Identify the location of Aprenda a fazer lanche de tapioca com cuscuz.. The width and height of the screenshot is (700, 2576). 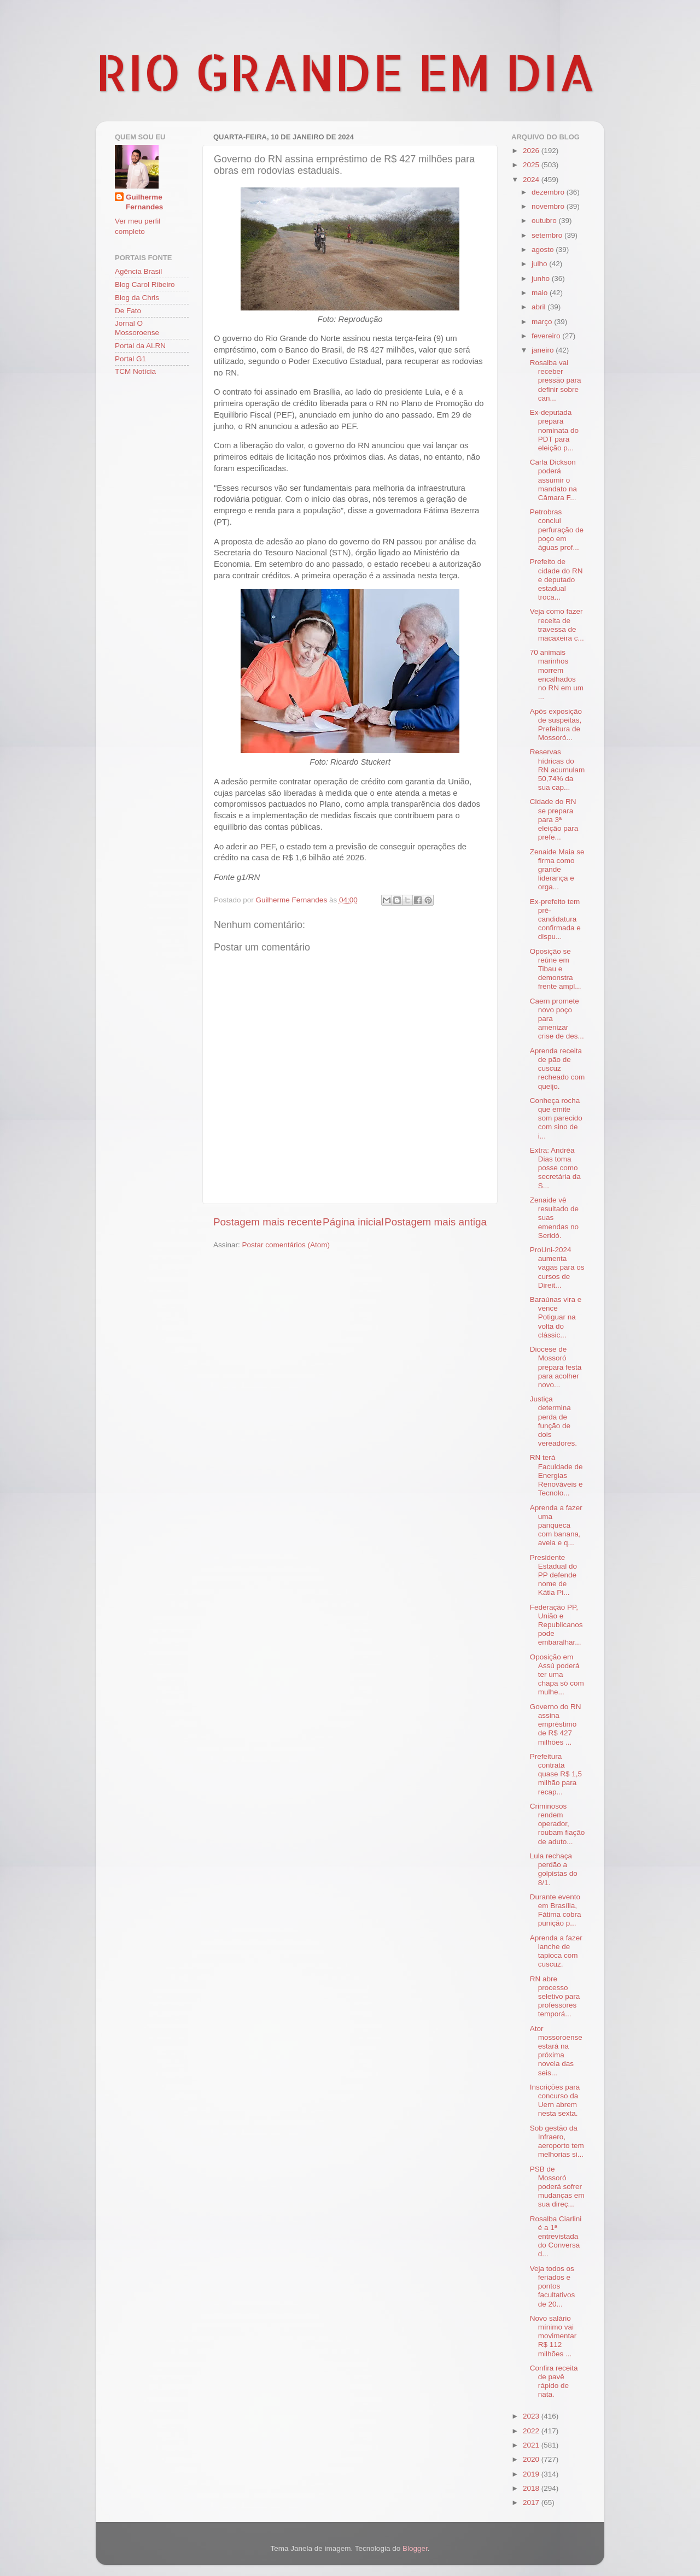
(556, 1951).